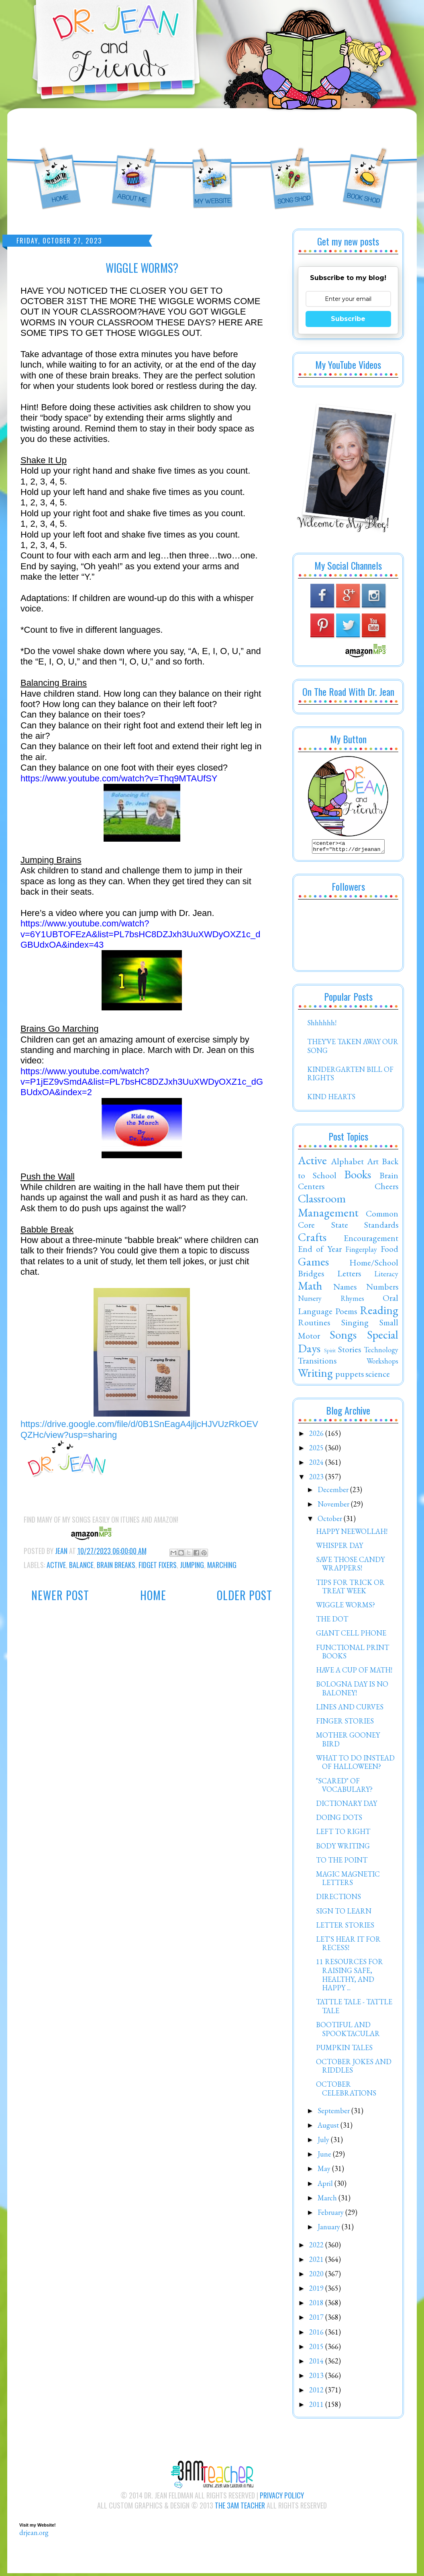 The height and width of the screenshot is (2576, 424). What do you see at coordinates (379, 1312) in the screenshot?
I see `Reading` at bounding box center [379, 1312].